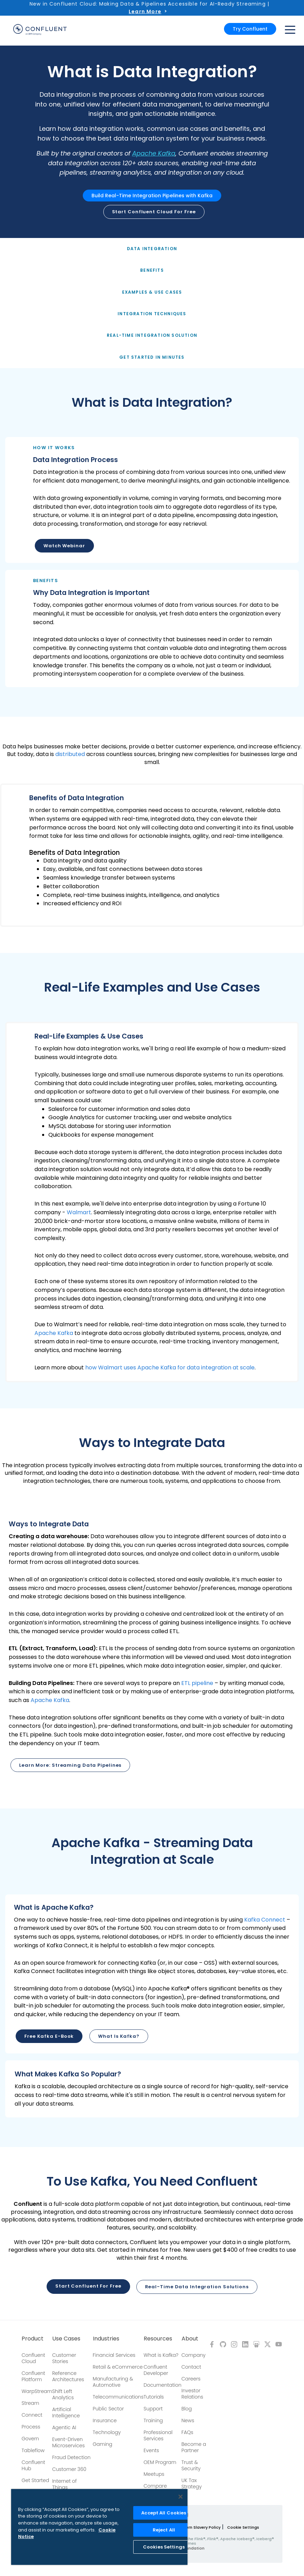  Describe the element at coordinates (161, 2354) in the screenshot. I see `What is Kafka?` at that location.